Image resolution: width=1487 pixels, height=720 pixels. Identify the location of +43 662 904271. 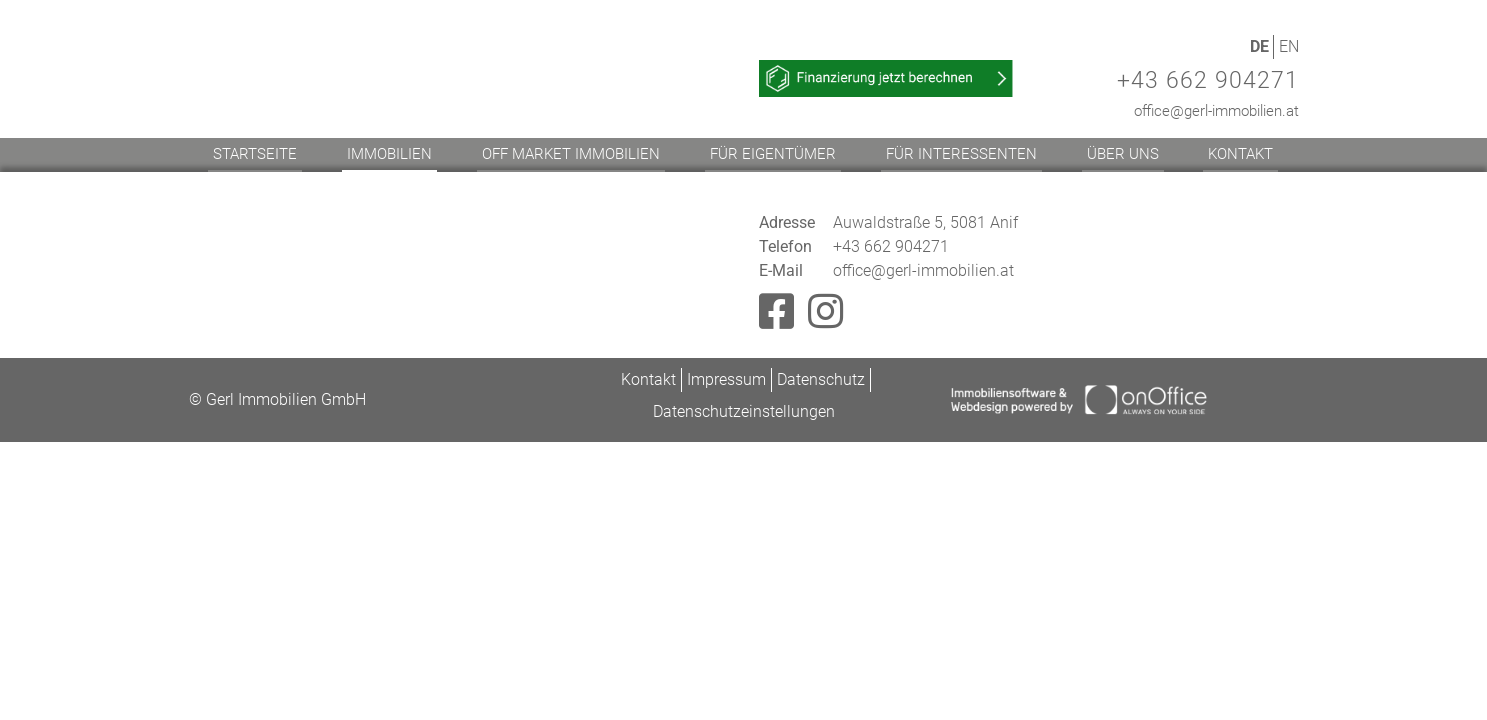
(1208, 80).